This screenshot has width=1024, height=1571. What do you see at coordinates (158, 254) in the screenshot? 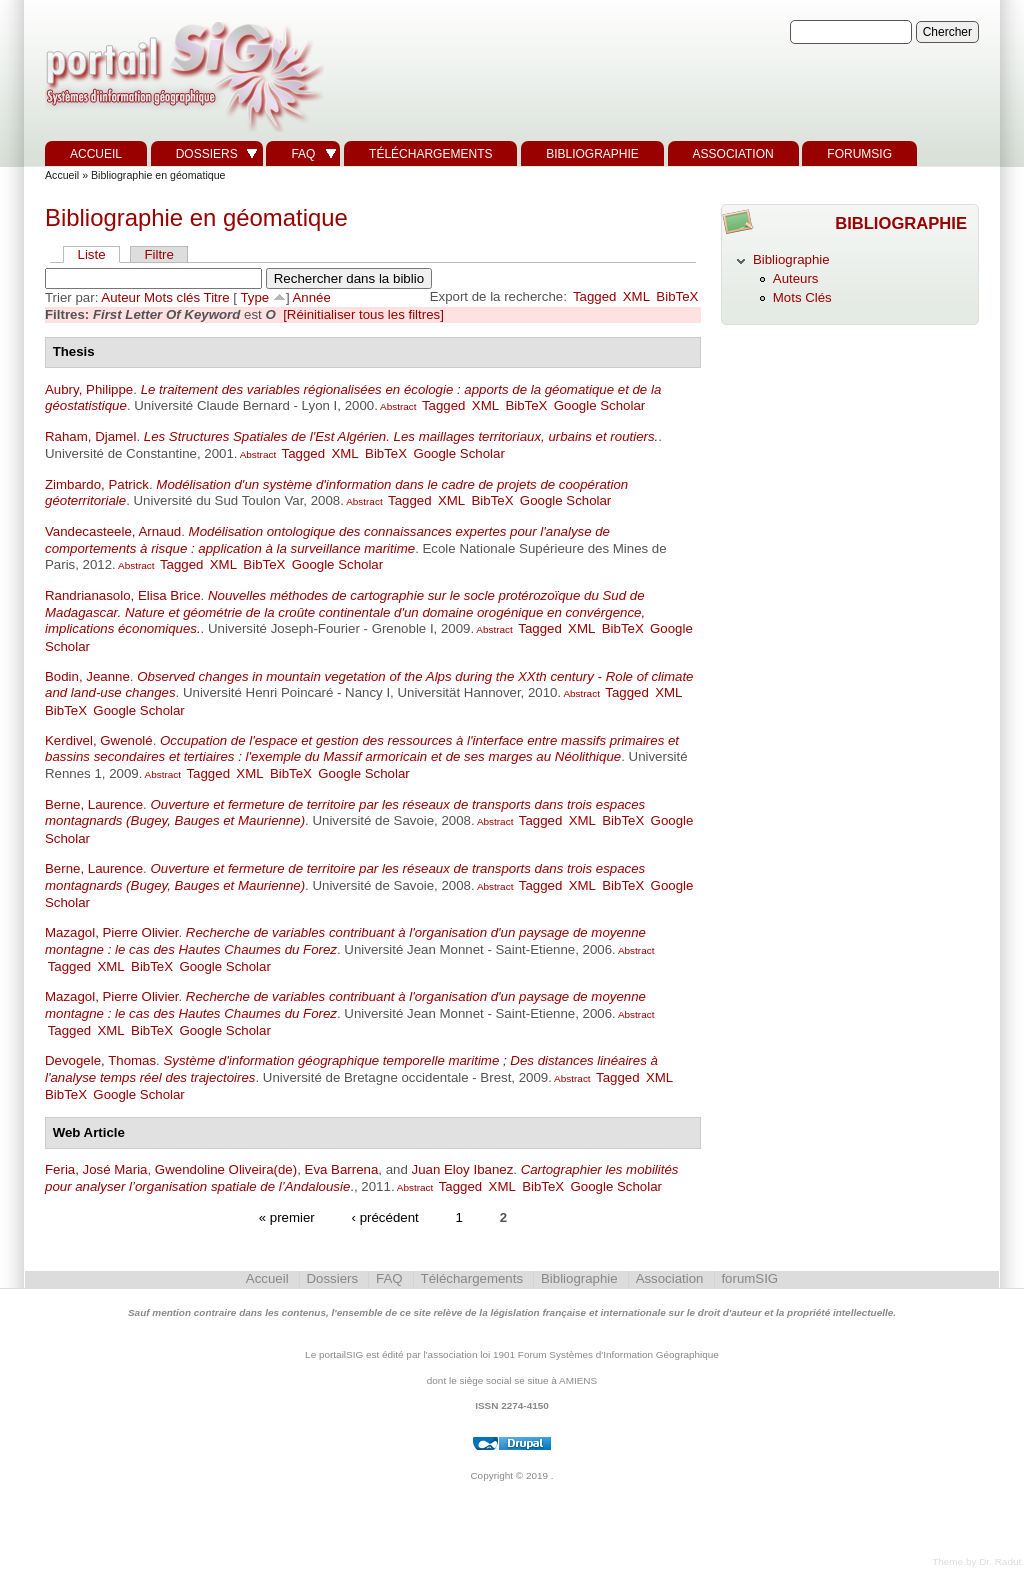
I see `Filtre` at bounding box center [158, 254].